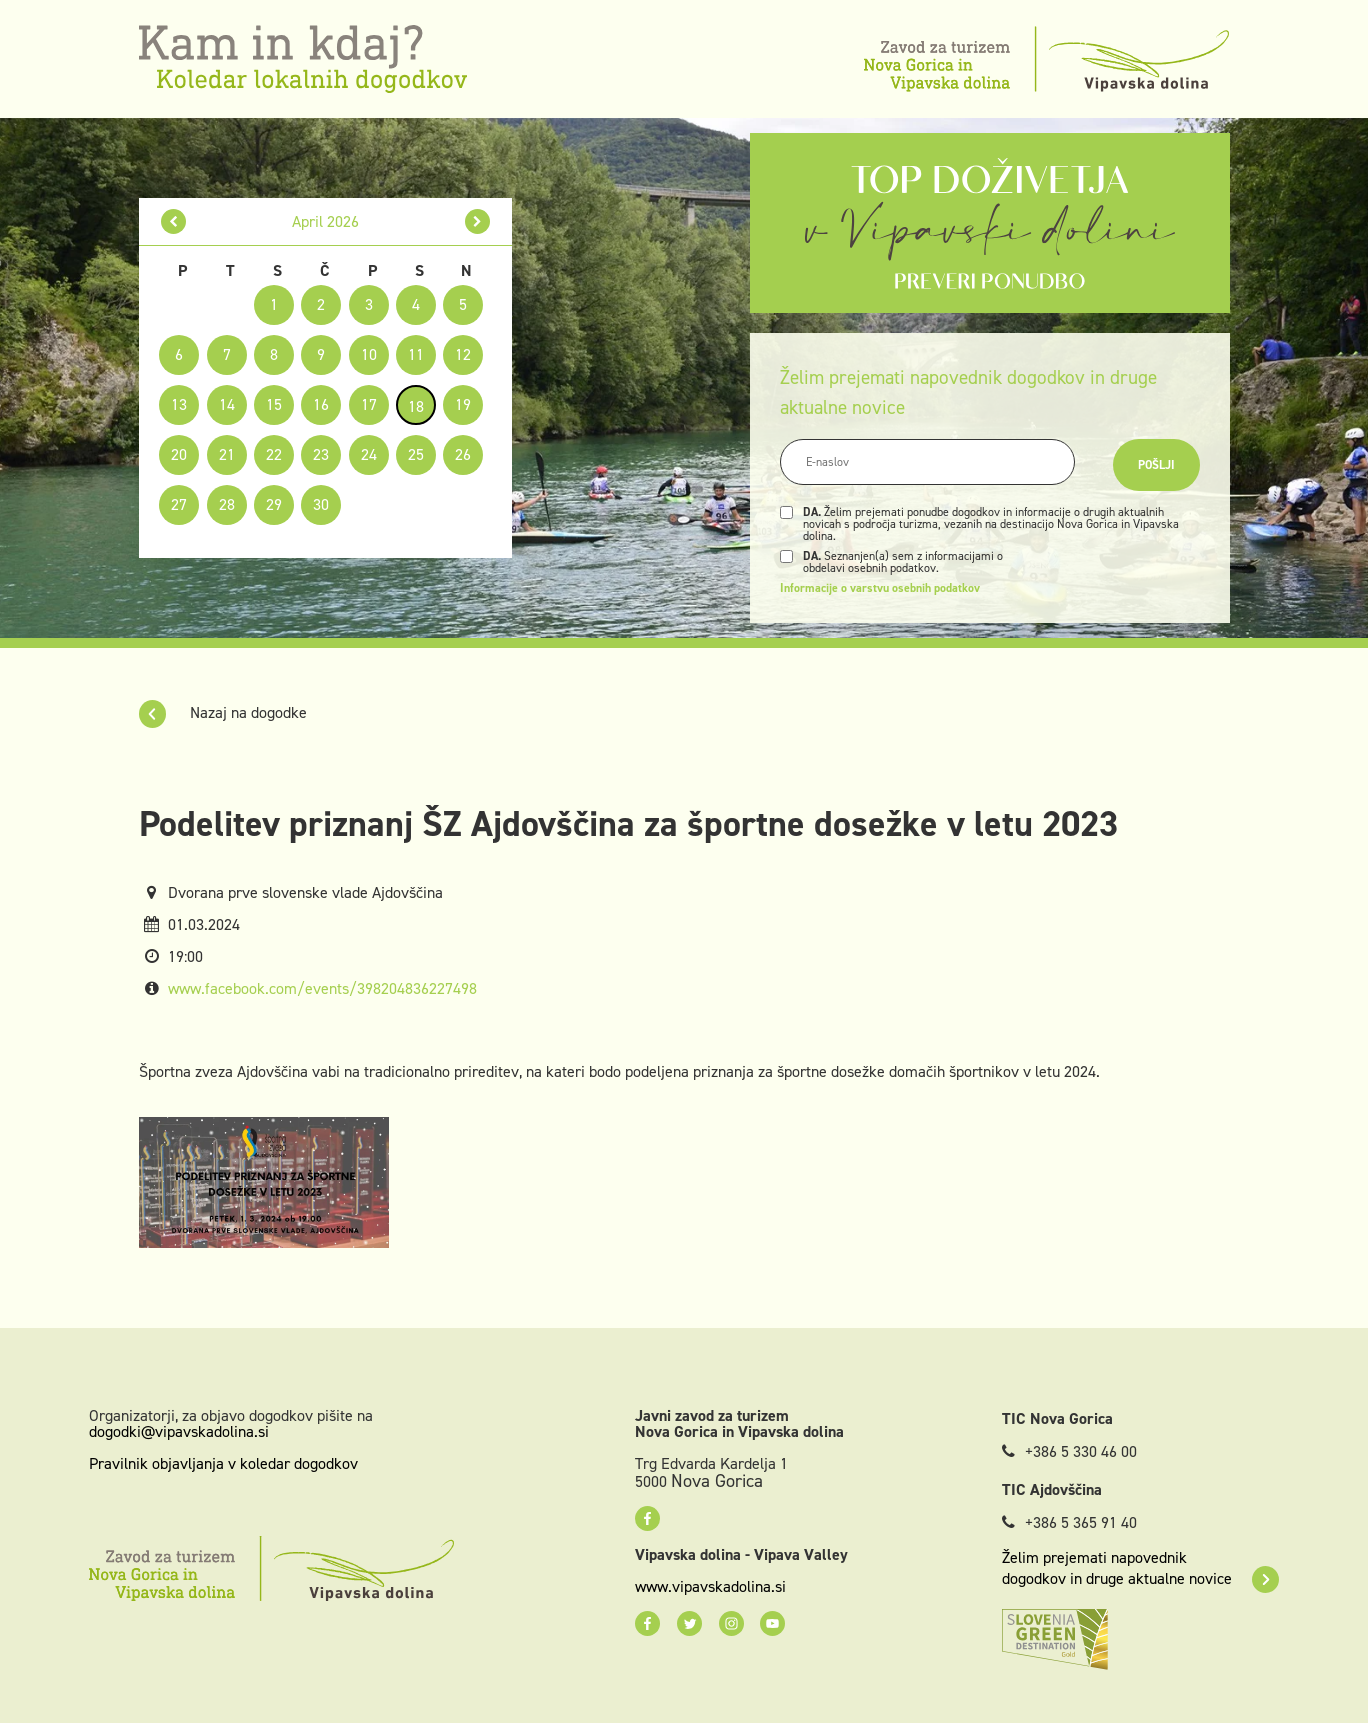 The width and height of the screenshot is (1368, 1723). Describe the element at coordinates (369, 404) in the screenshot. I see `17` at that location.